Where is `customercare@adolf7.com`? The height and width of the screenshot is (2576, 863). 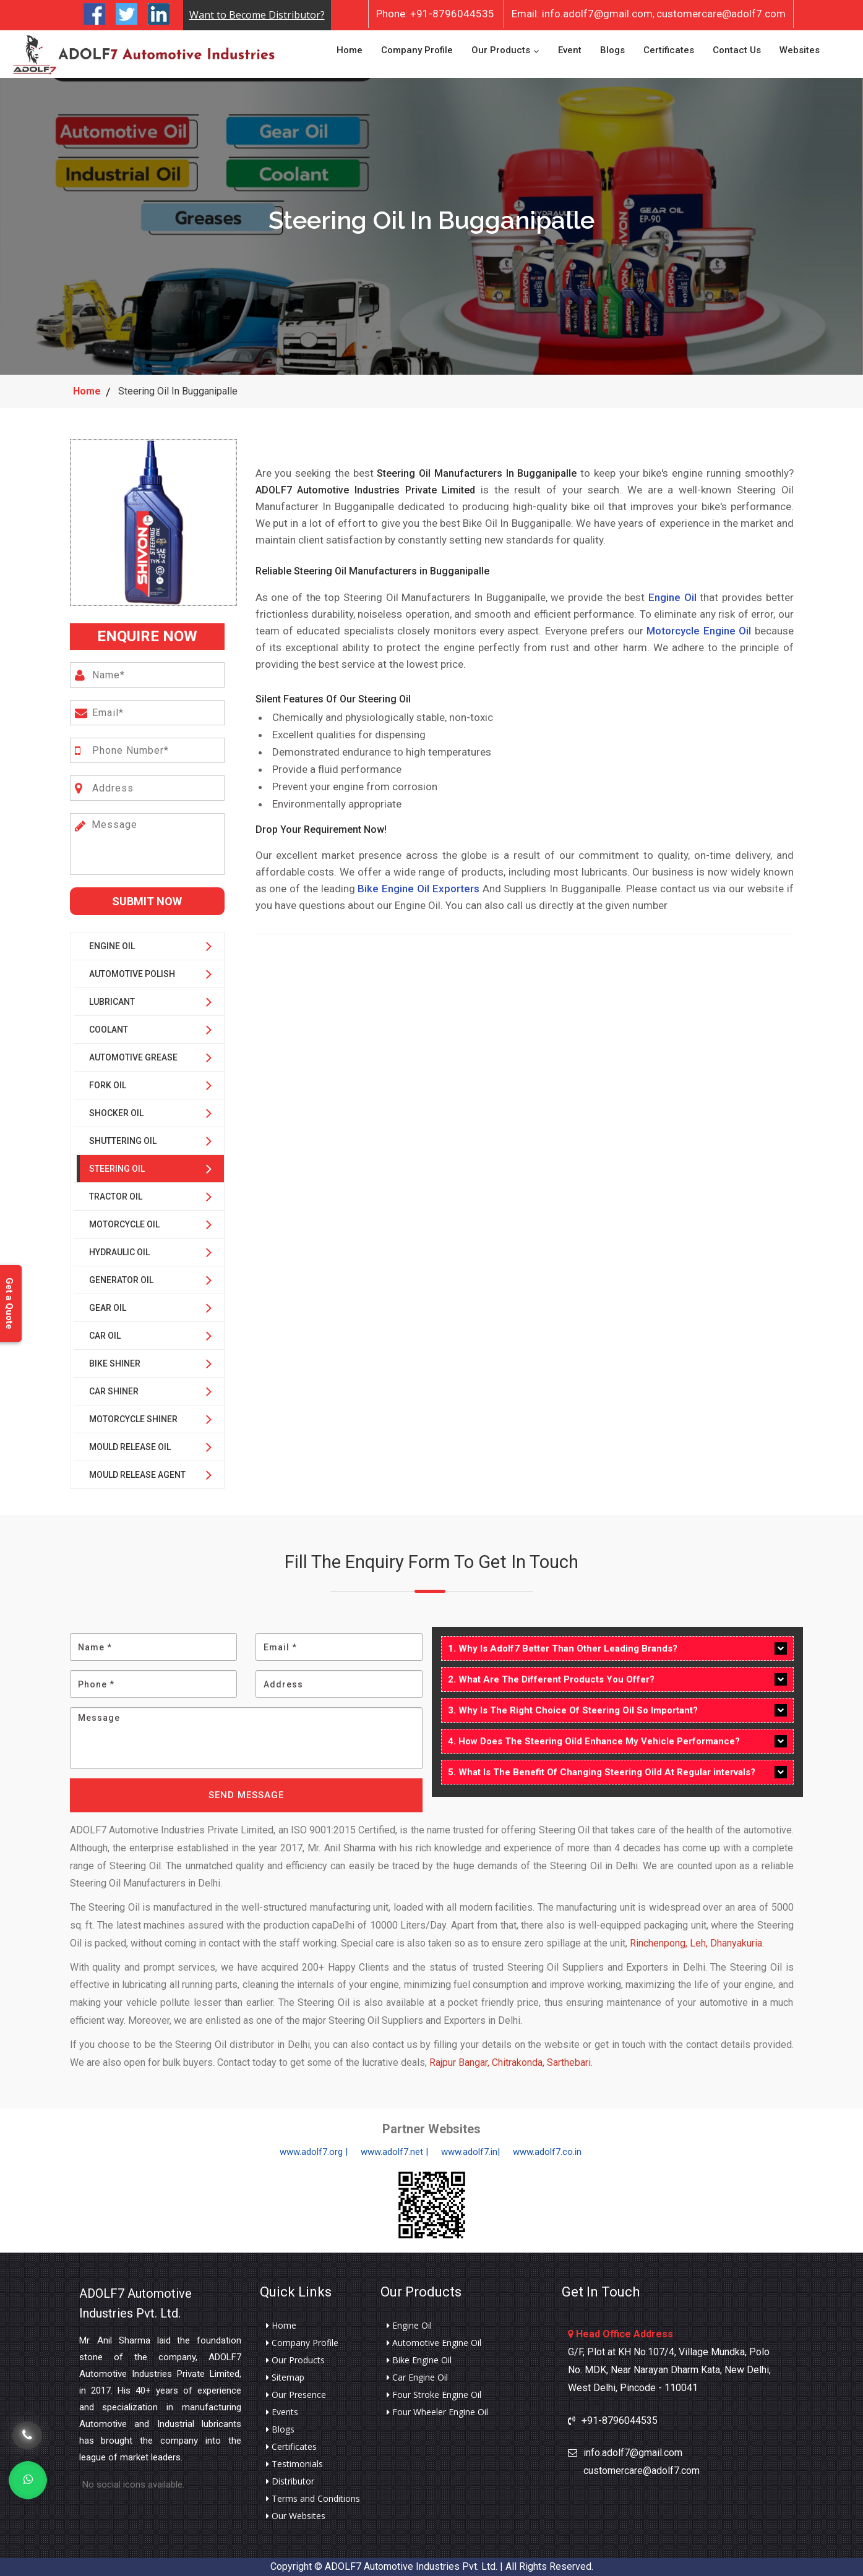 customercare@adolf7.com is located at coordinates (721, 13).